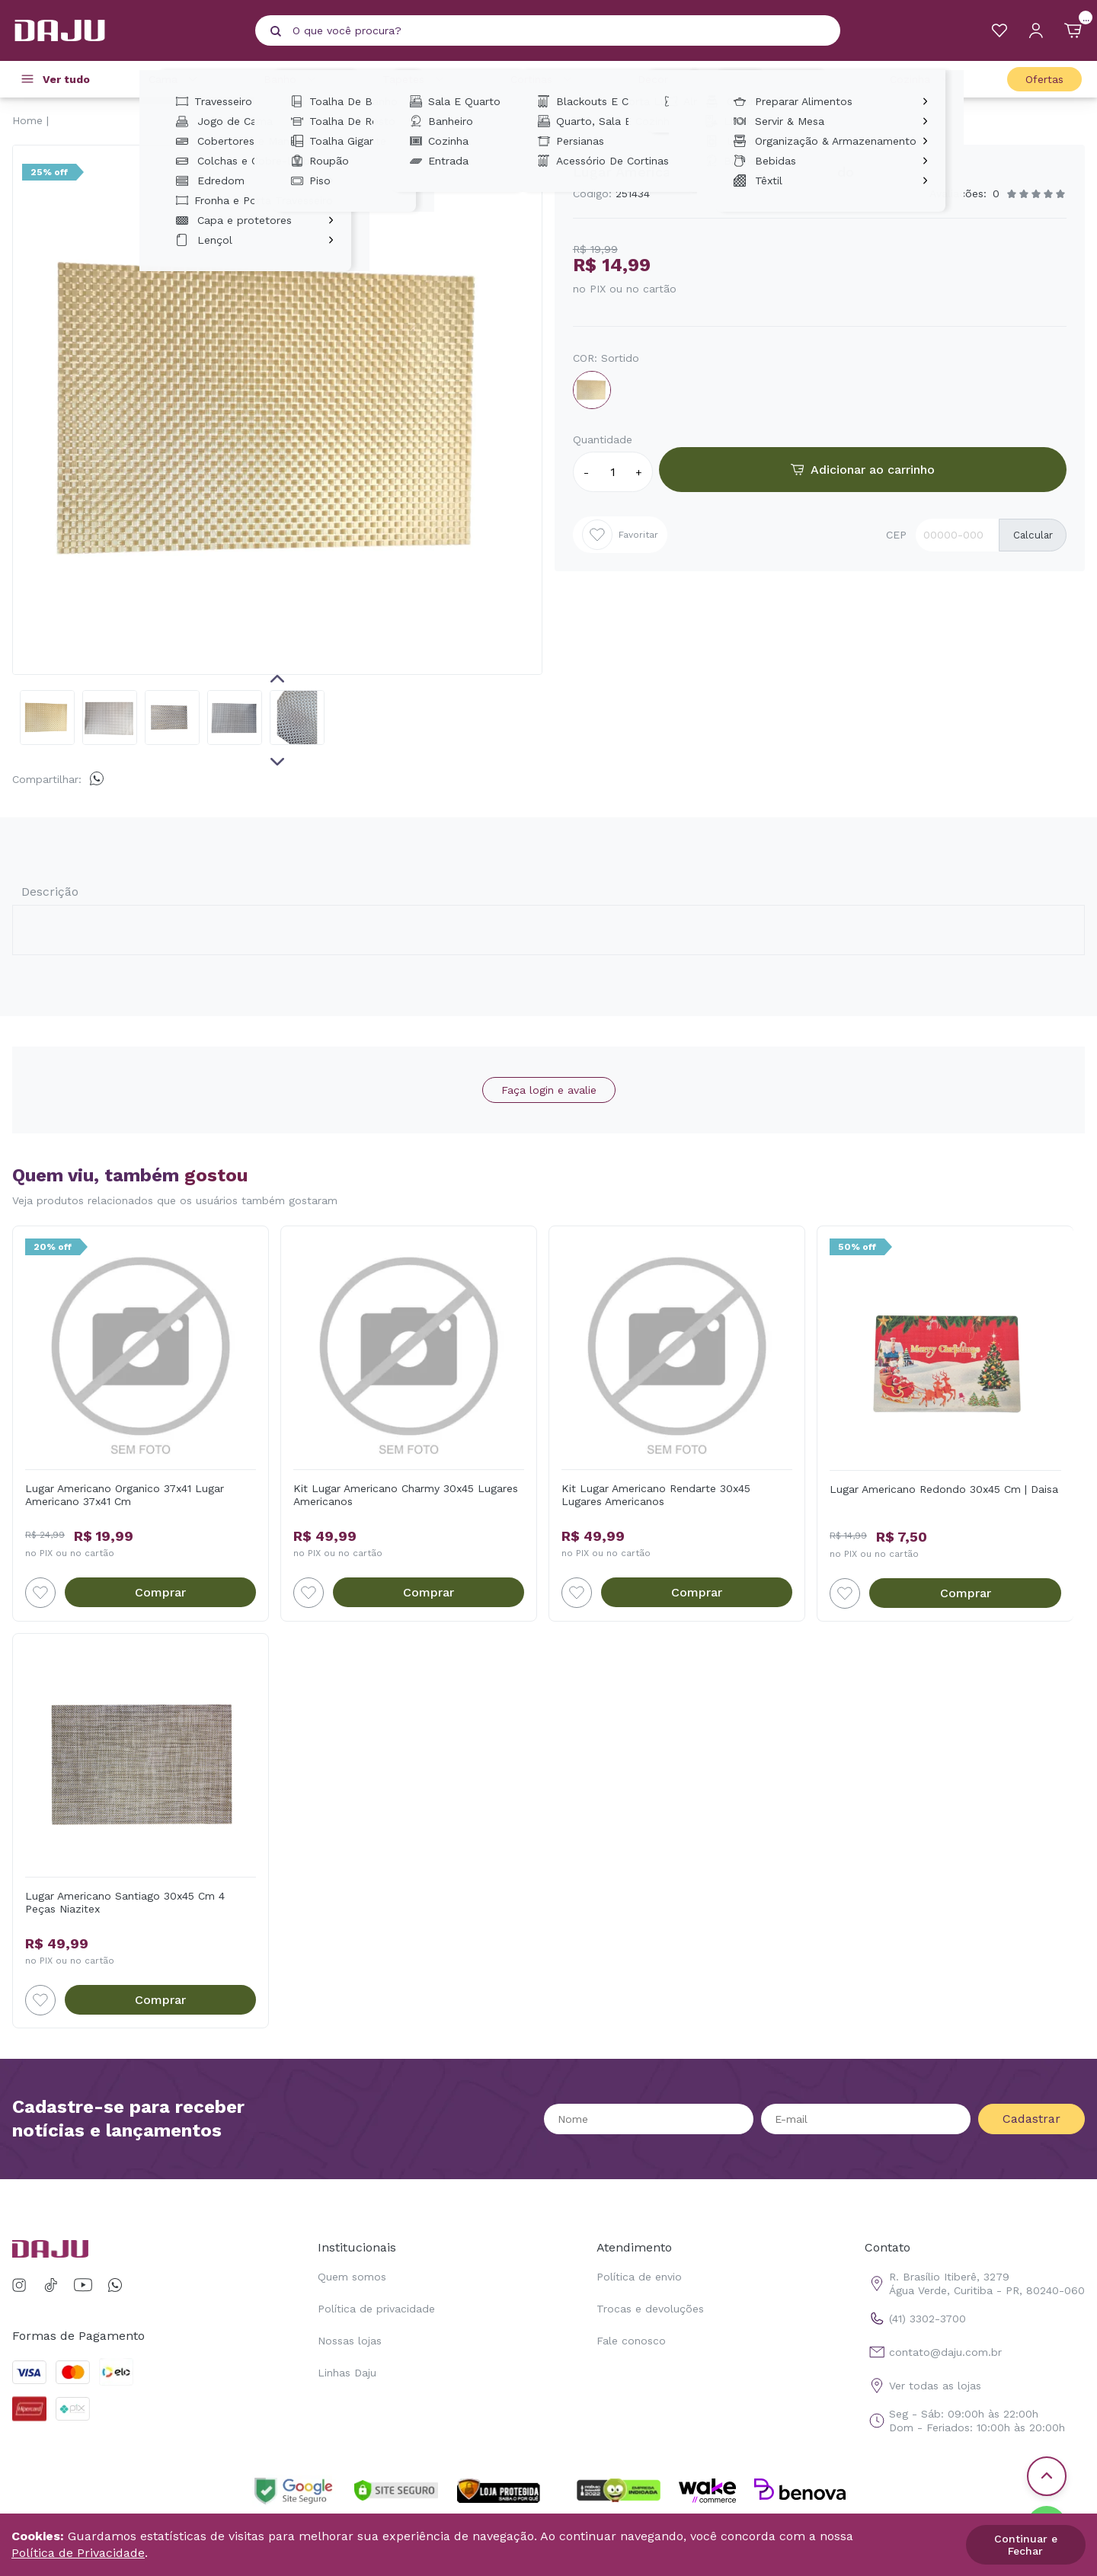 Image resolution: width=1097 pixels, height=2576 pixels. Describe the element at coordinates (350, 2341) in the screenshot. I see `Nossas lojas` at that location.